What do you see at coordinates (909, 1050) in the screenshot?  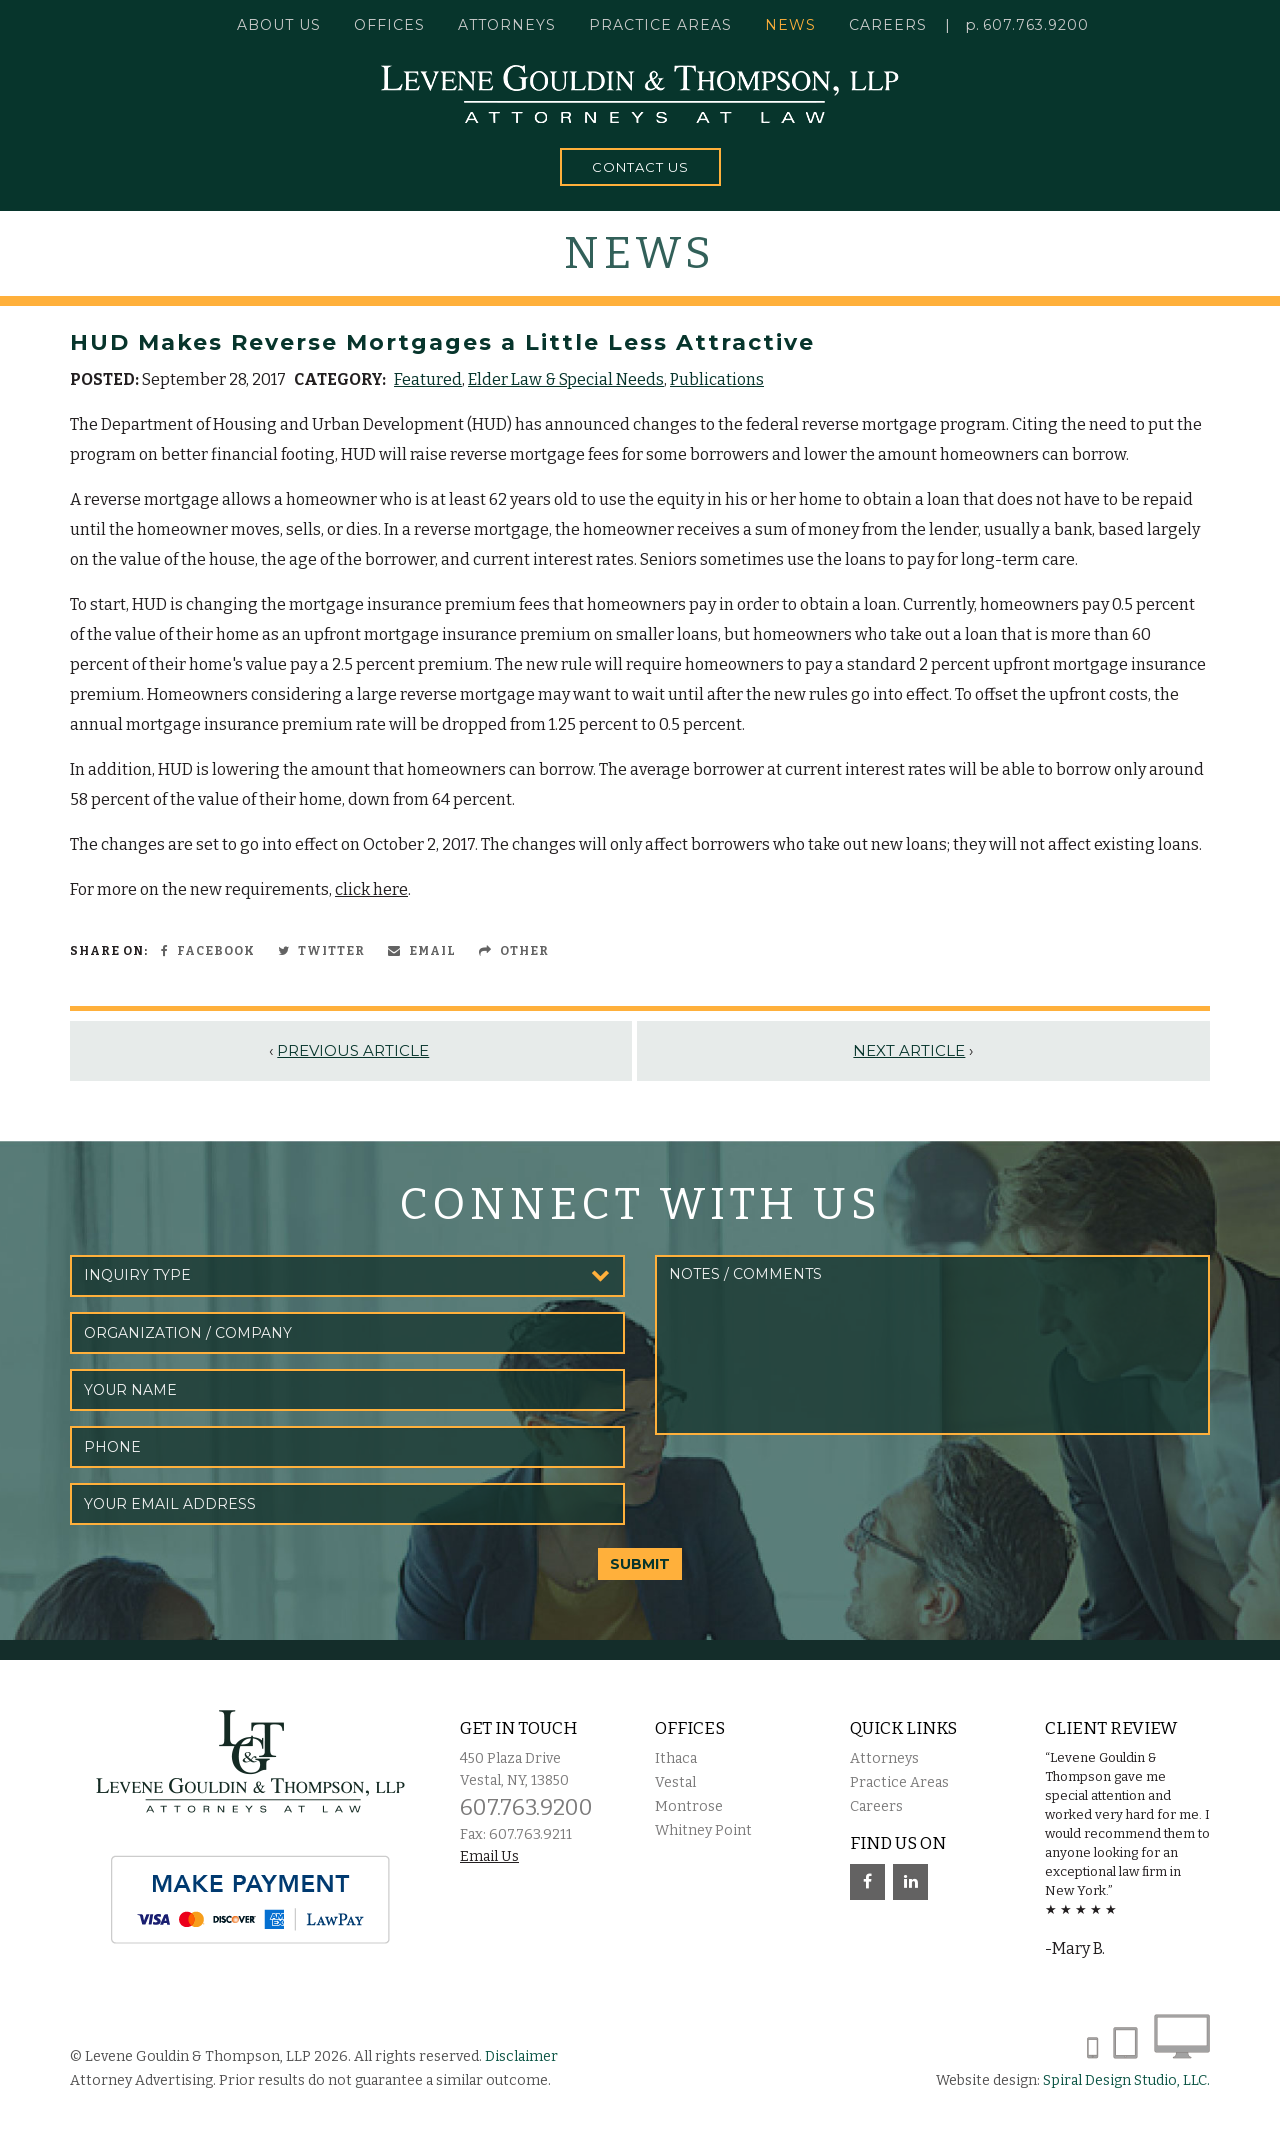 I see `Next Article` at bounding box center [909, 1050].